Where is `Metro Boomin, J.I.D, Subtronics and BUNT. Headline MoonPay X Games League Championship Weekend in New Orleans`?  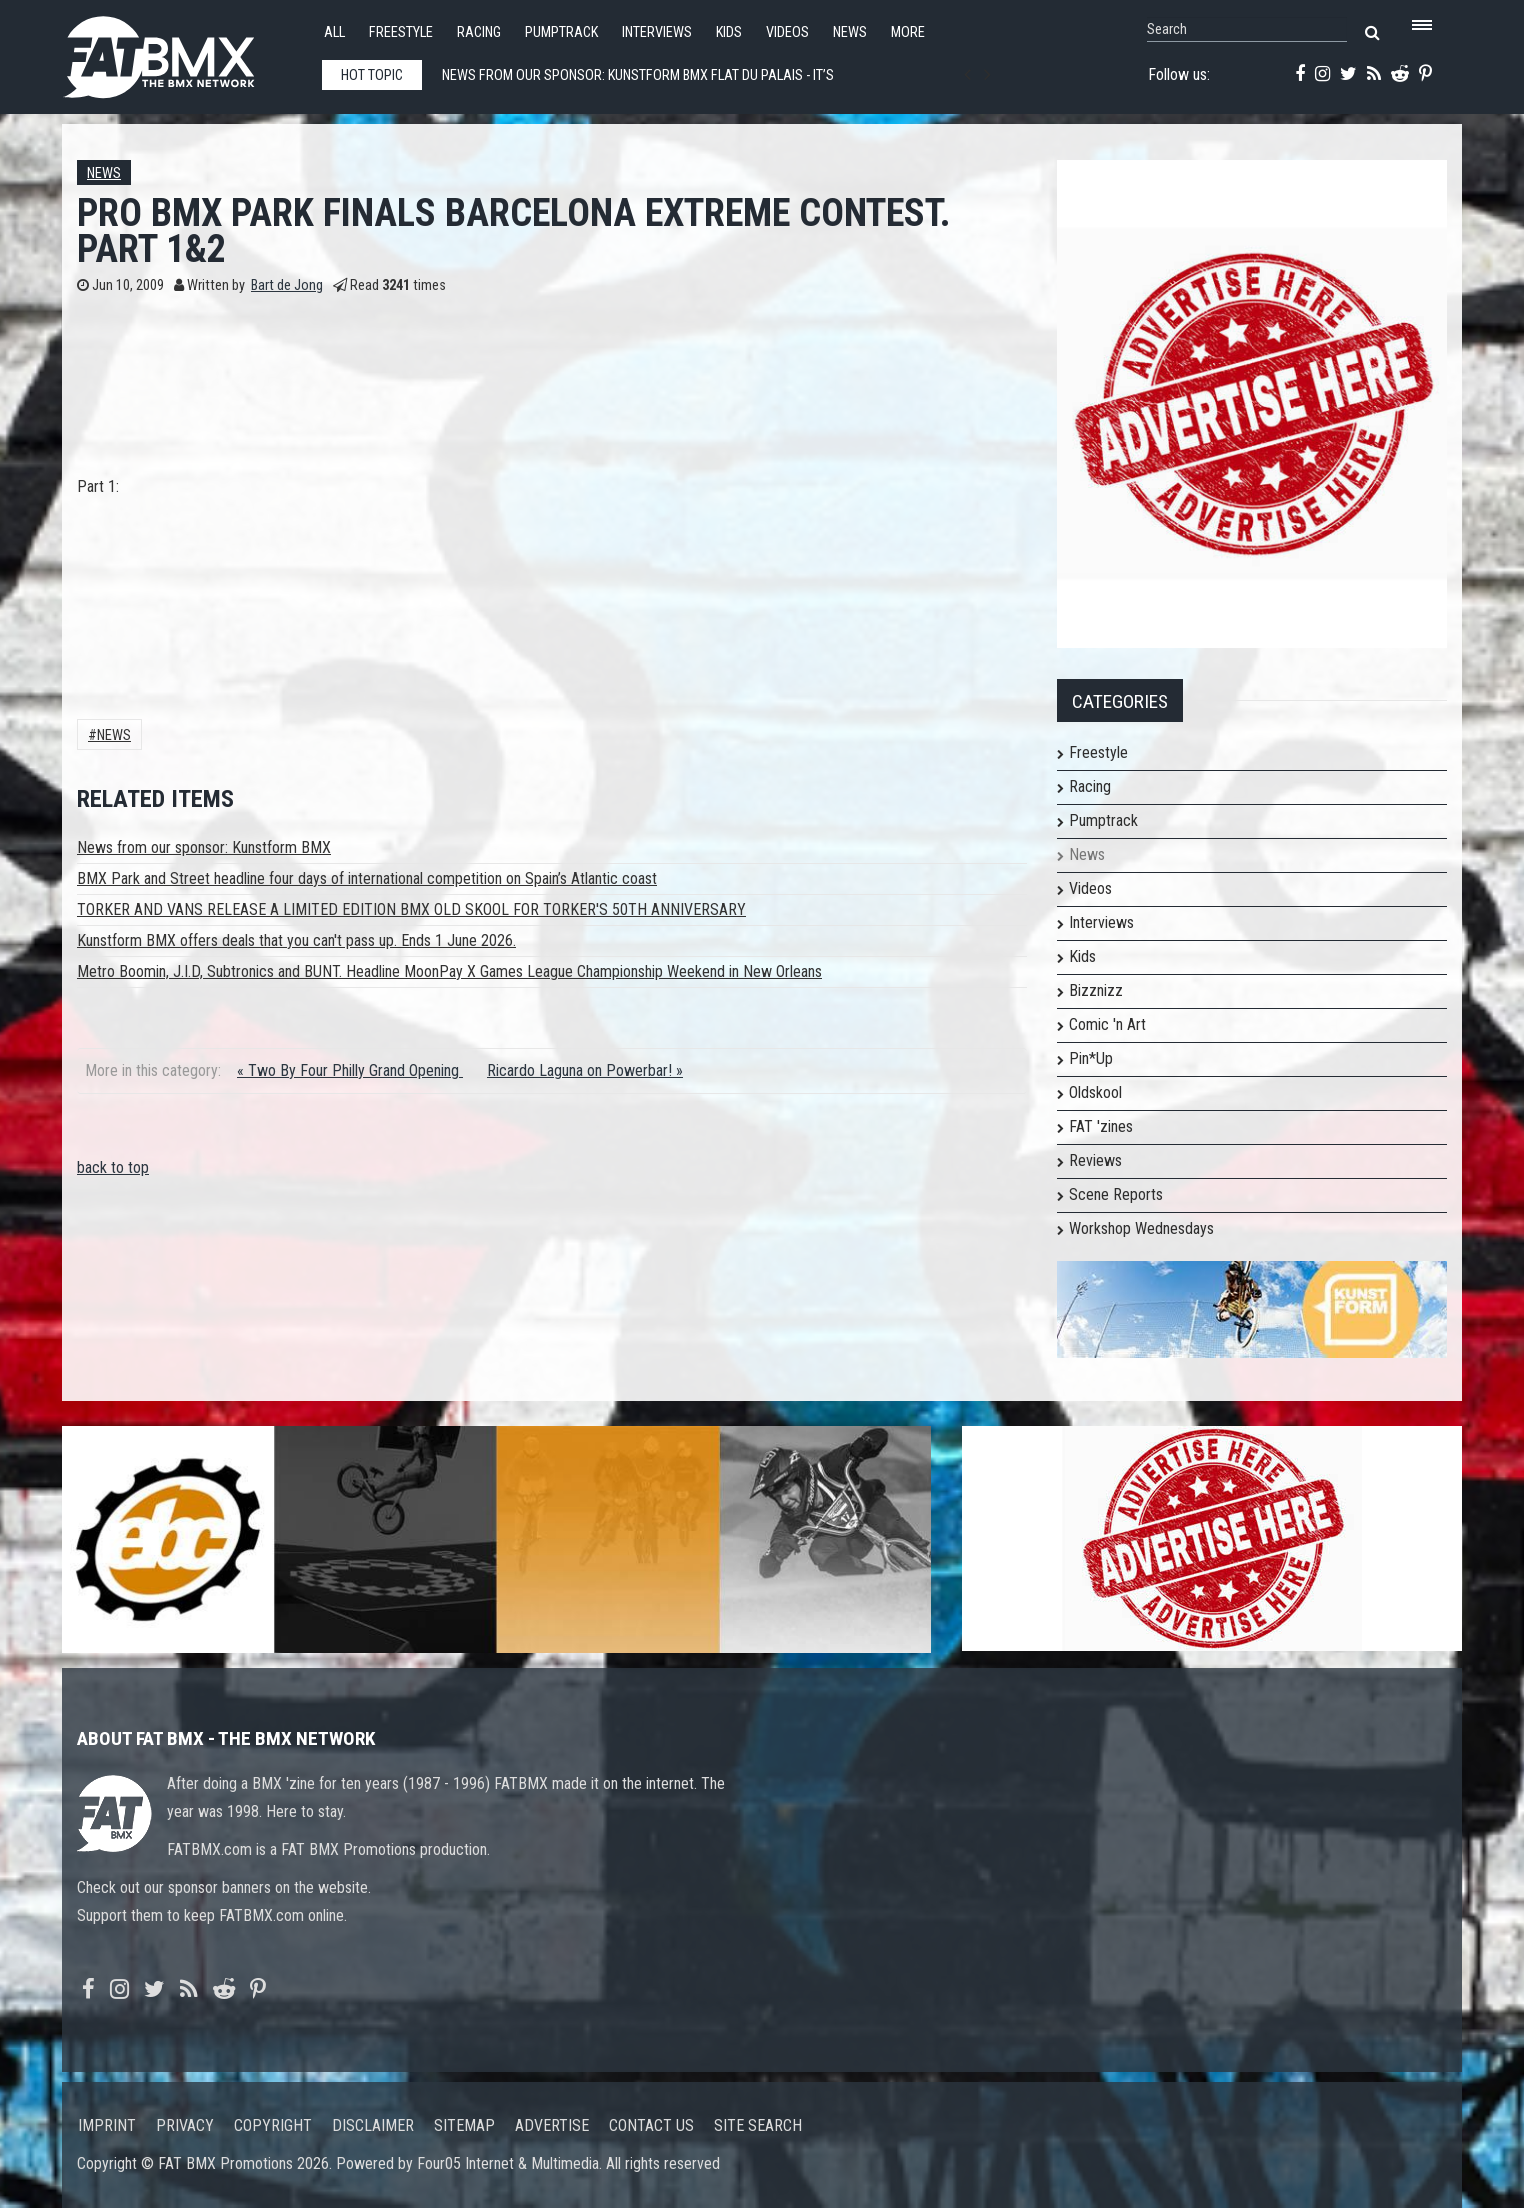 Metro Boomin, J.I.D, Subtronics and BUNT. Headline MoonPay X Games League Championship Weekend in New Orleans is located at coordinates (449, 971).